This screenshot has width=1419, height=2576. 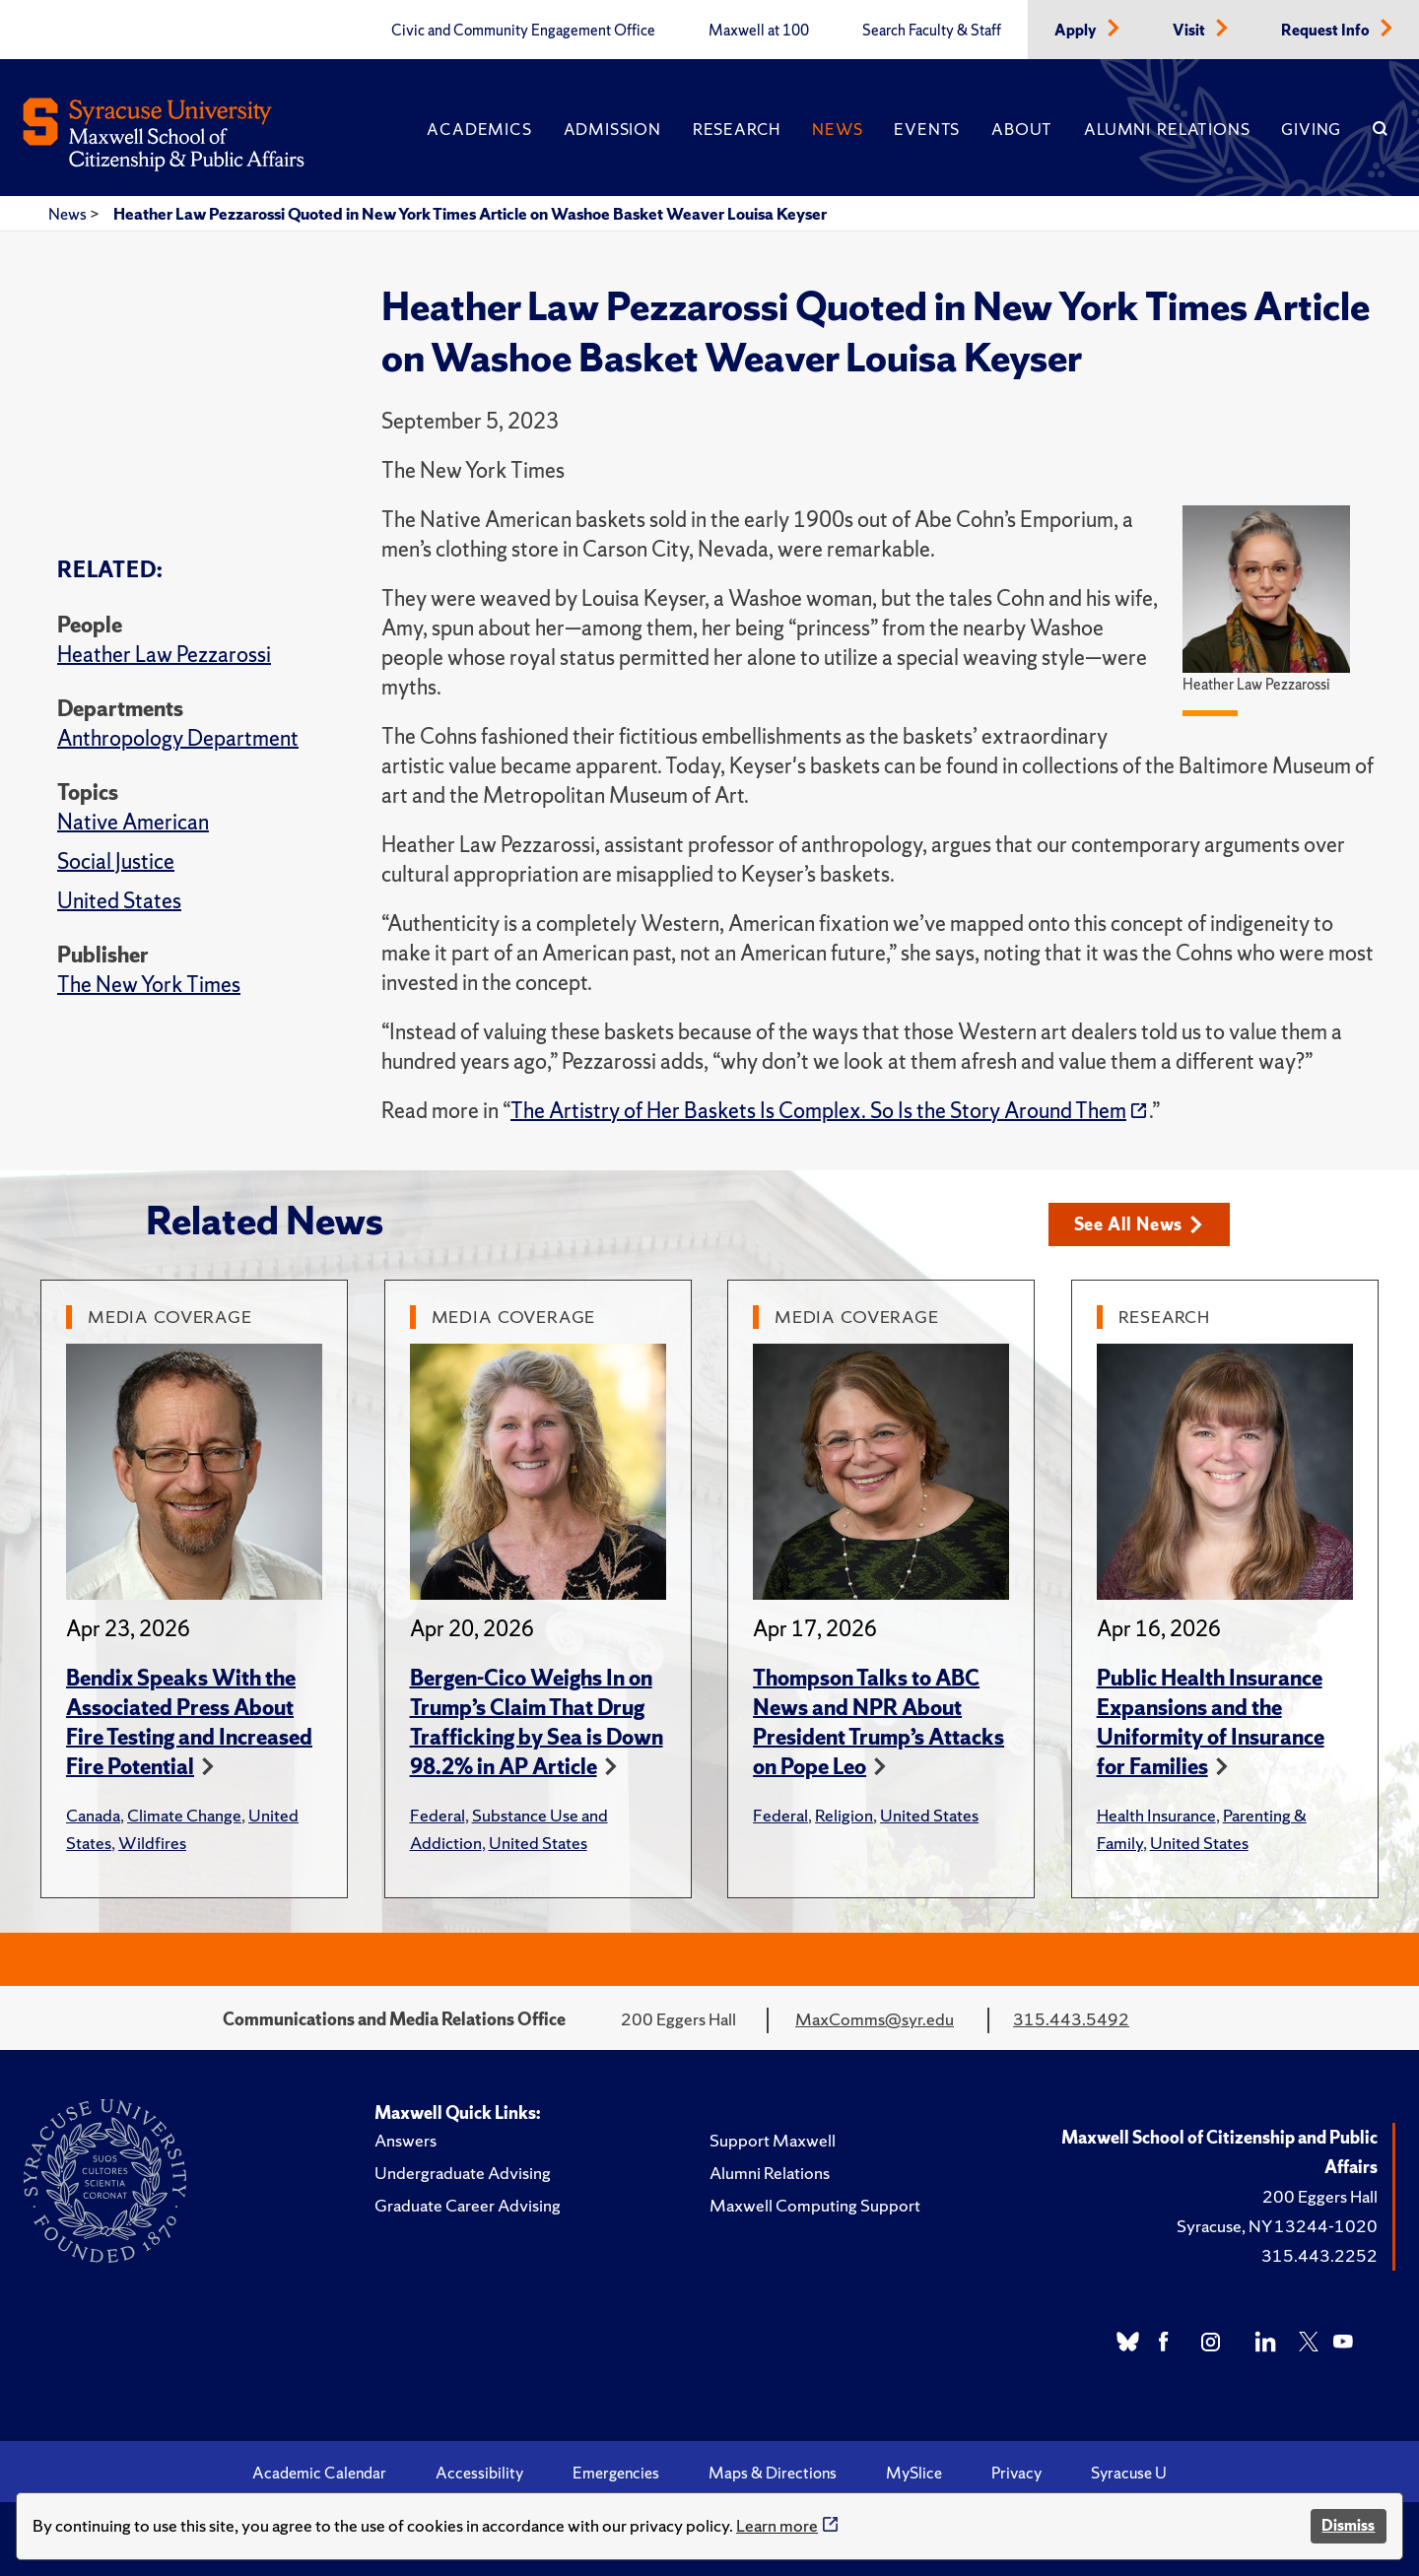 What do you see at coordinates (148, 984) in the screenshot?
I see `The New York Times` at bounding box center [148, 984].